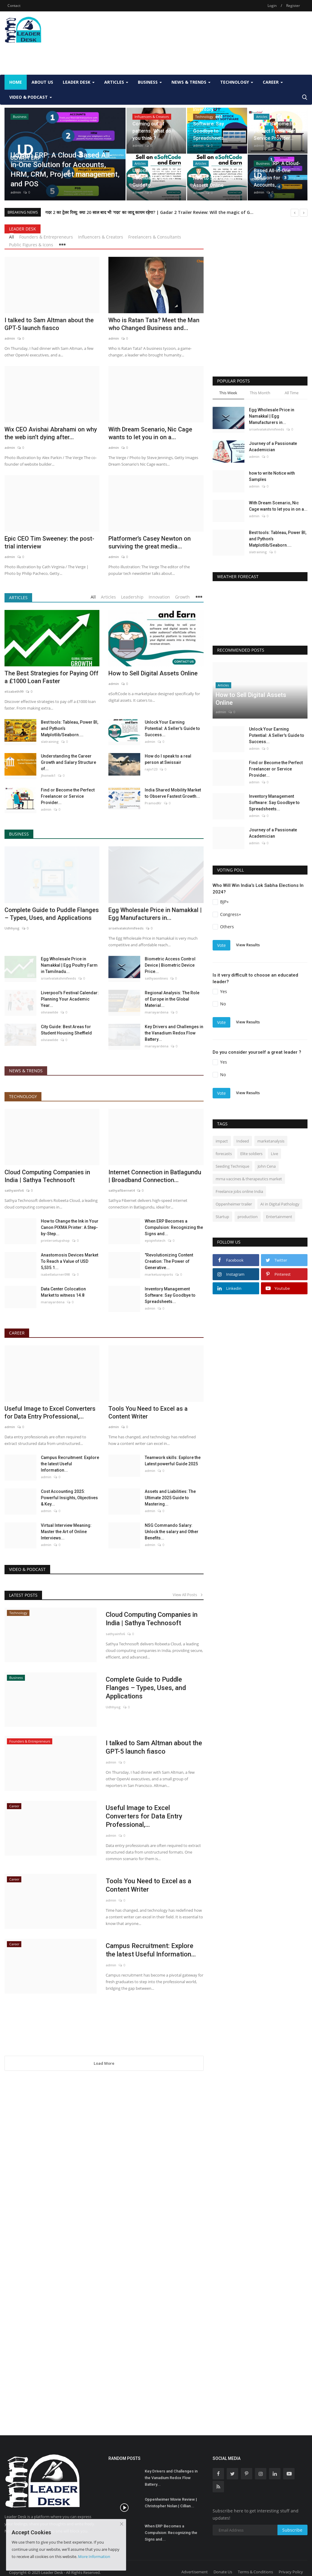  What do you see at coordinates (270, 1141) in the screenshot?
I see `marketanalysis` at bounding box center [270, 1141].